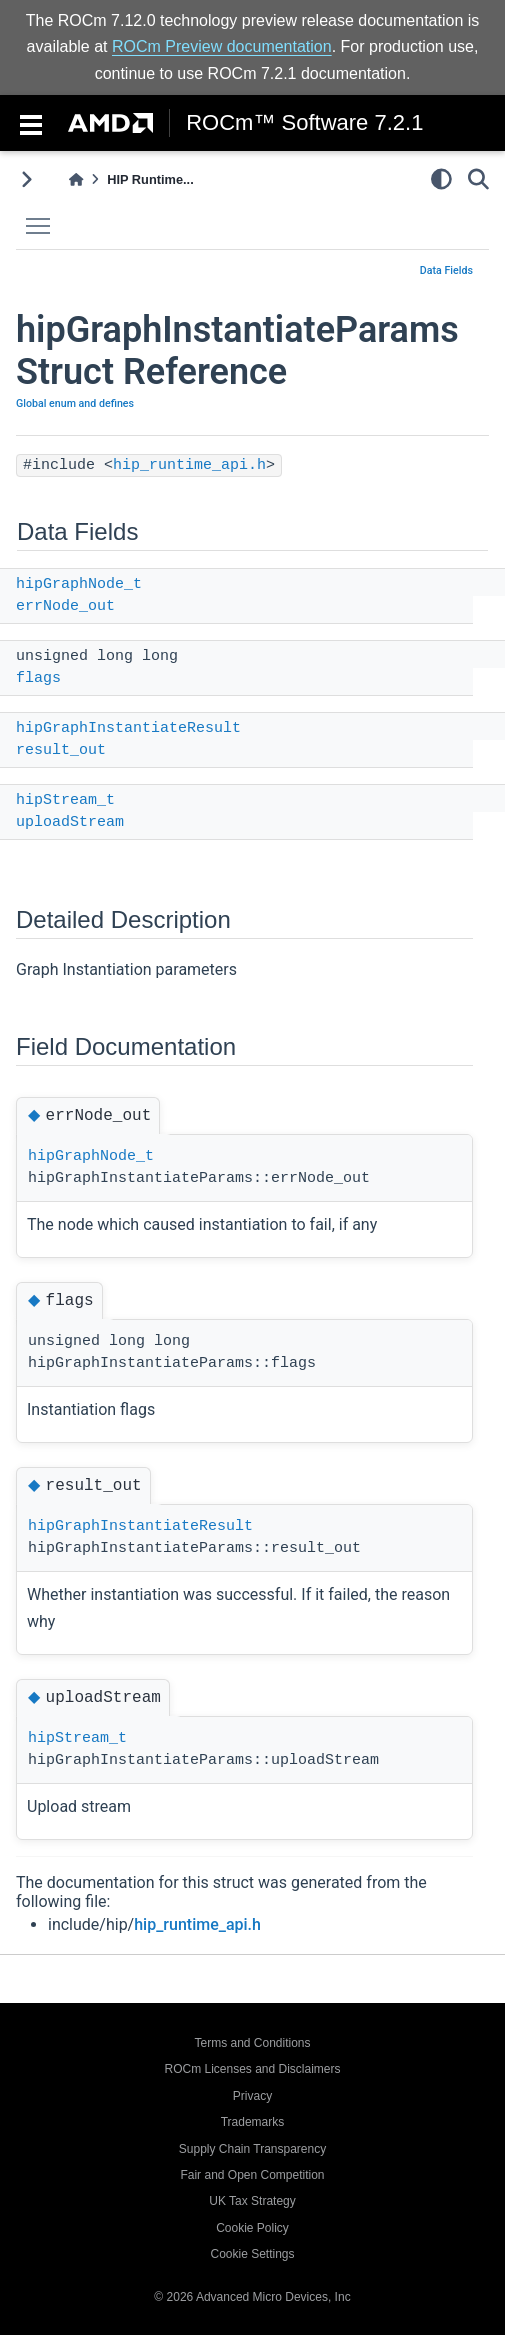 The height and width of the screenshot is (2335, 505). I want to click on ROCm Preview documentation, so click(222, 46).